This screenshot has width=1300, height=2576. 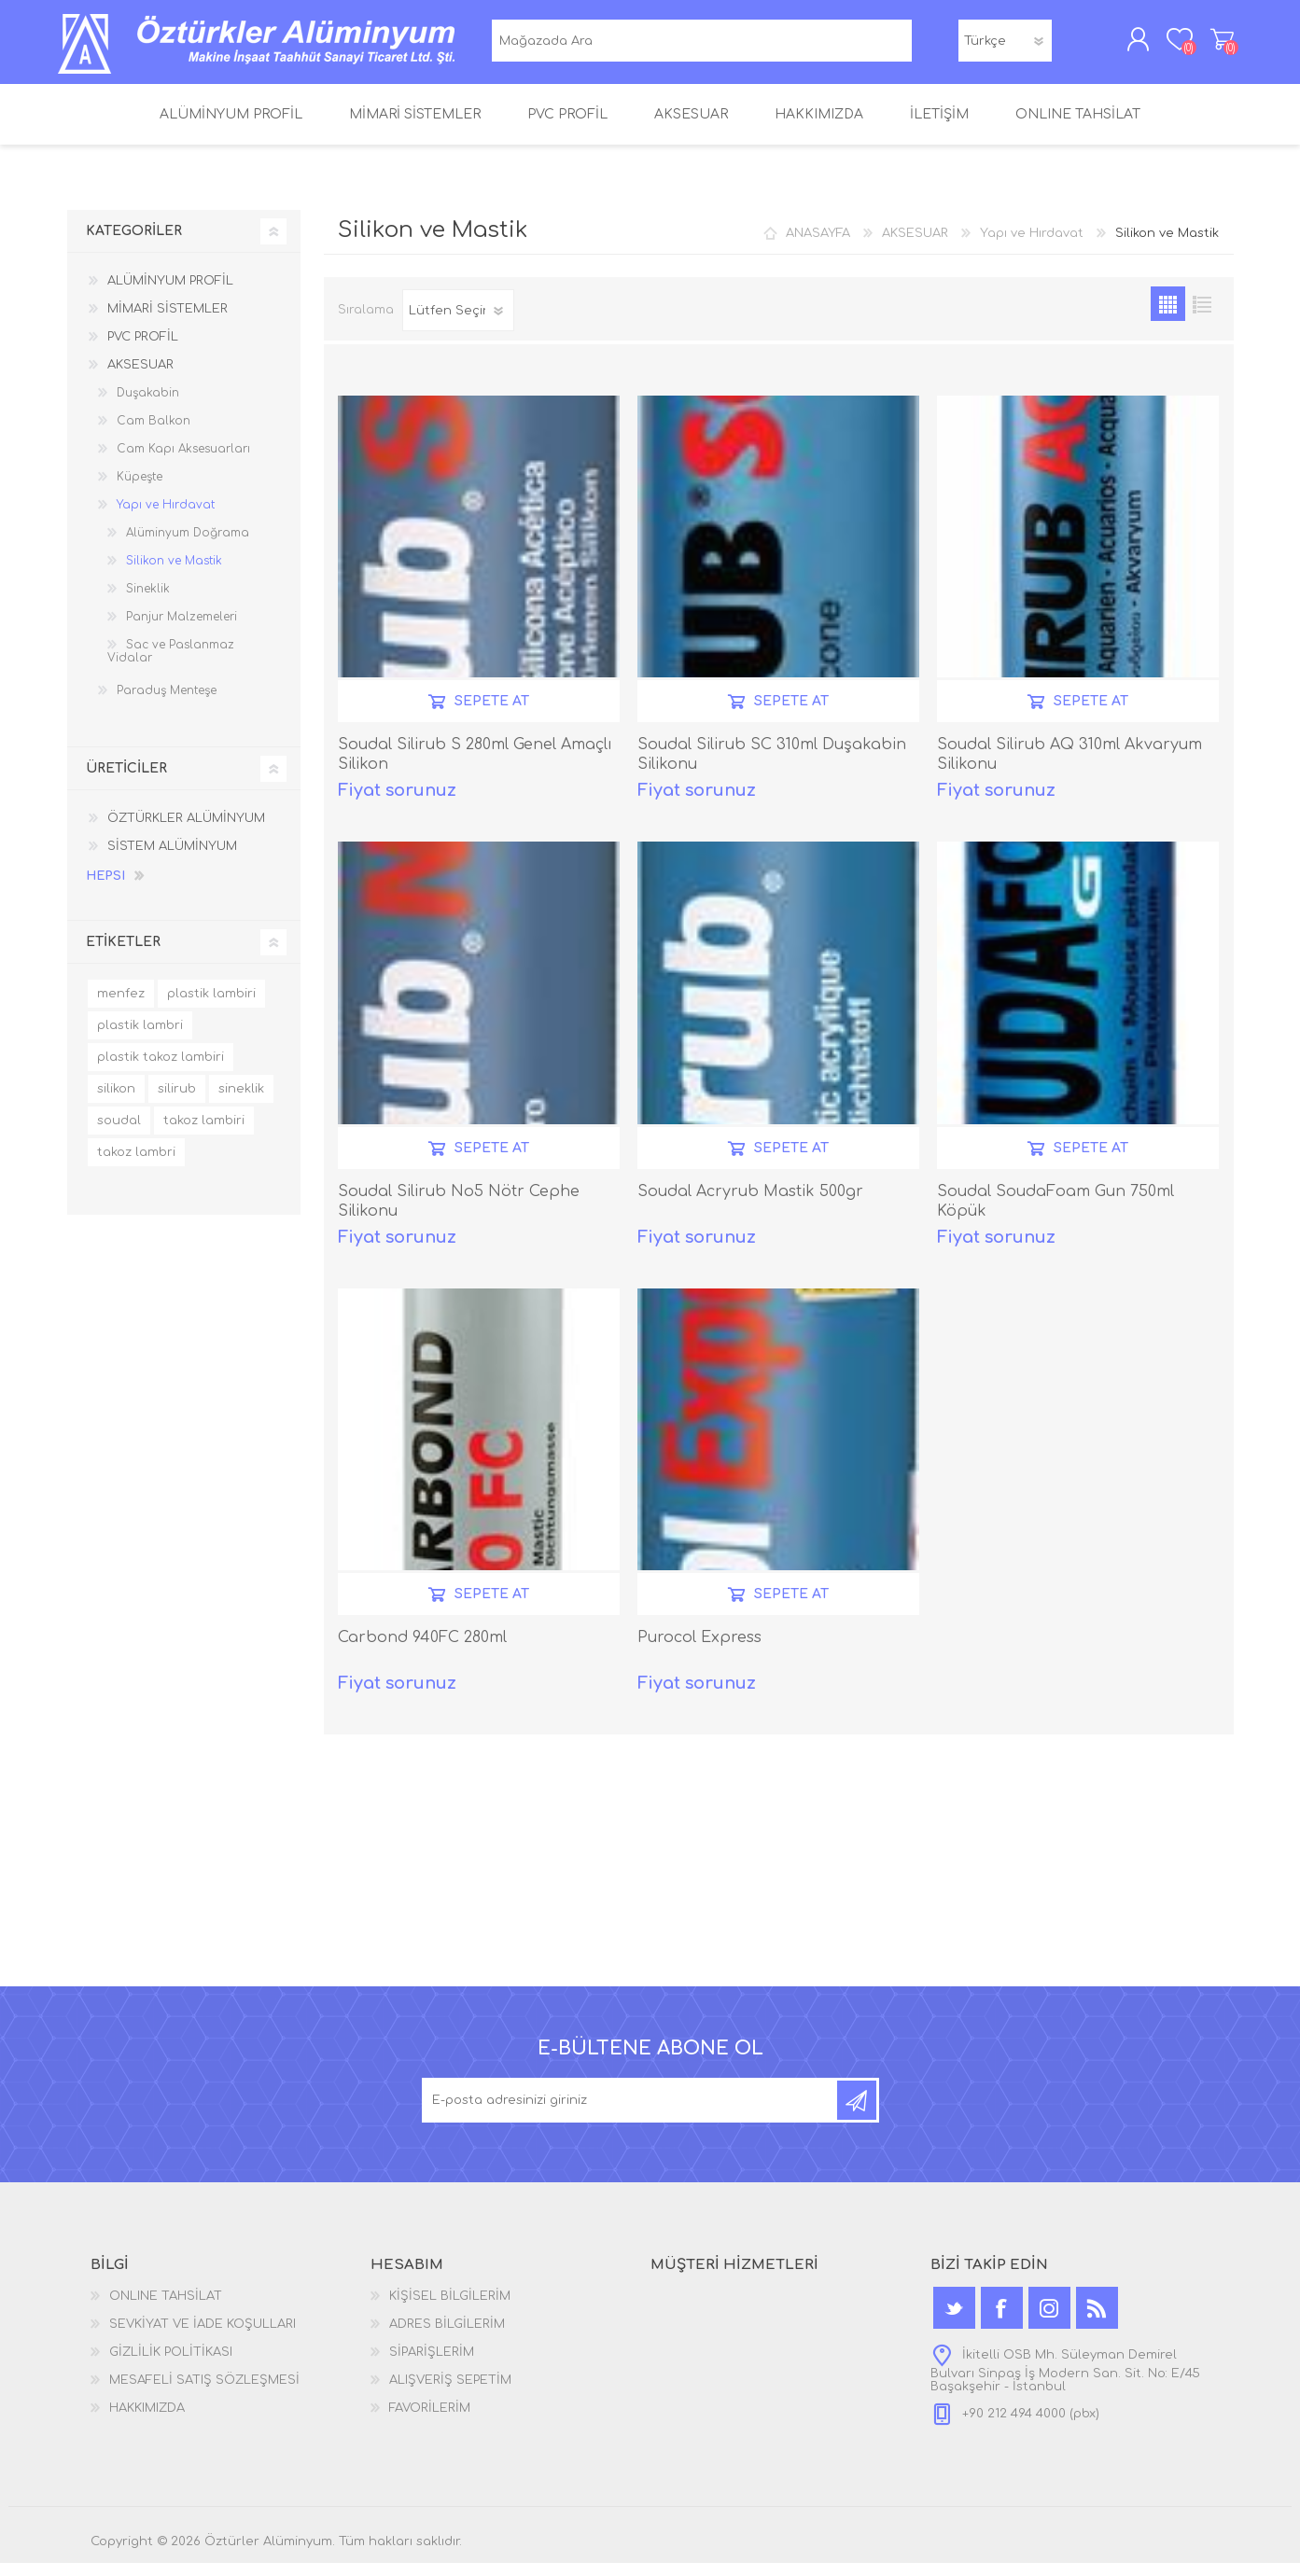 What do you see at coordinates (116, 1101) in the screenshot?
I see `silikon` at bounding box center [116, 1101].